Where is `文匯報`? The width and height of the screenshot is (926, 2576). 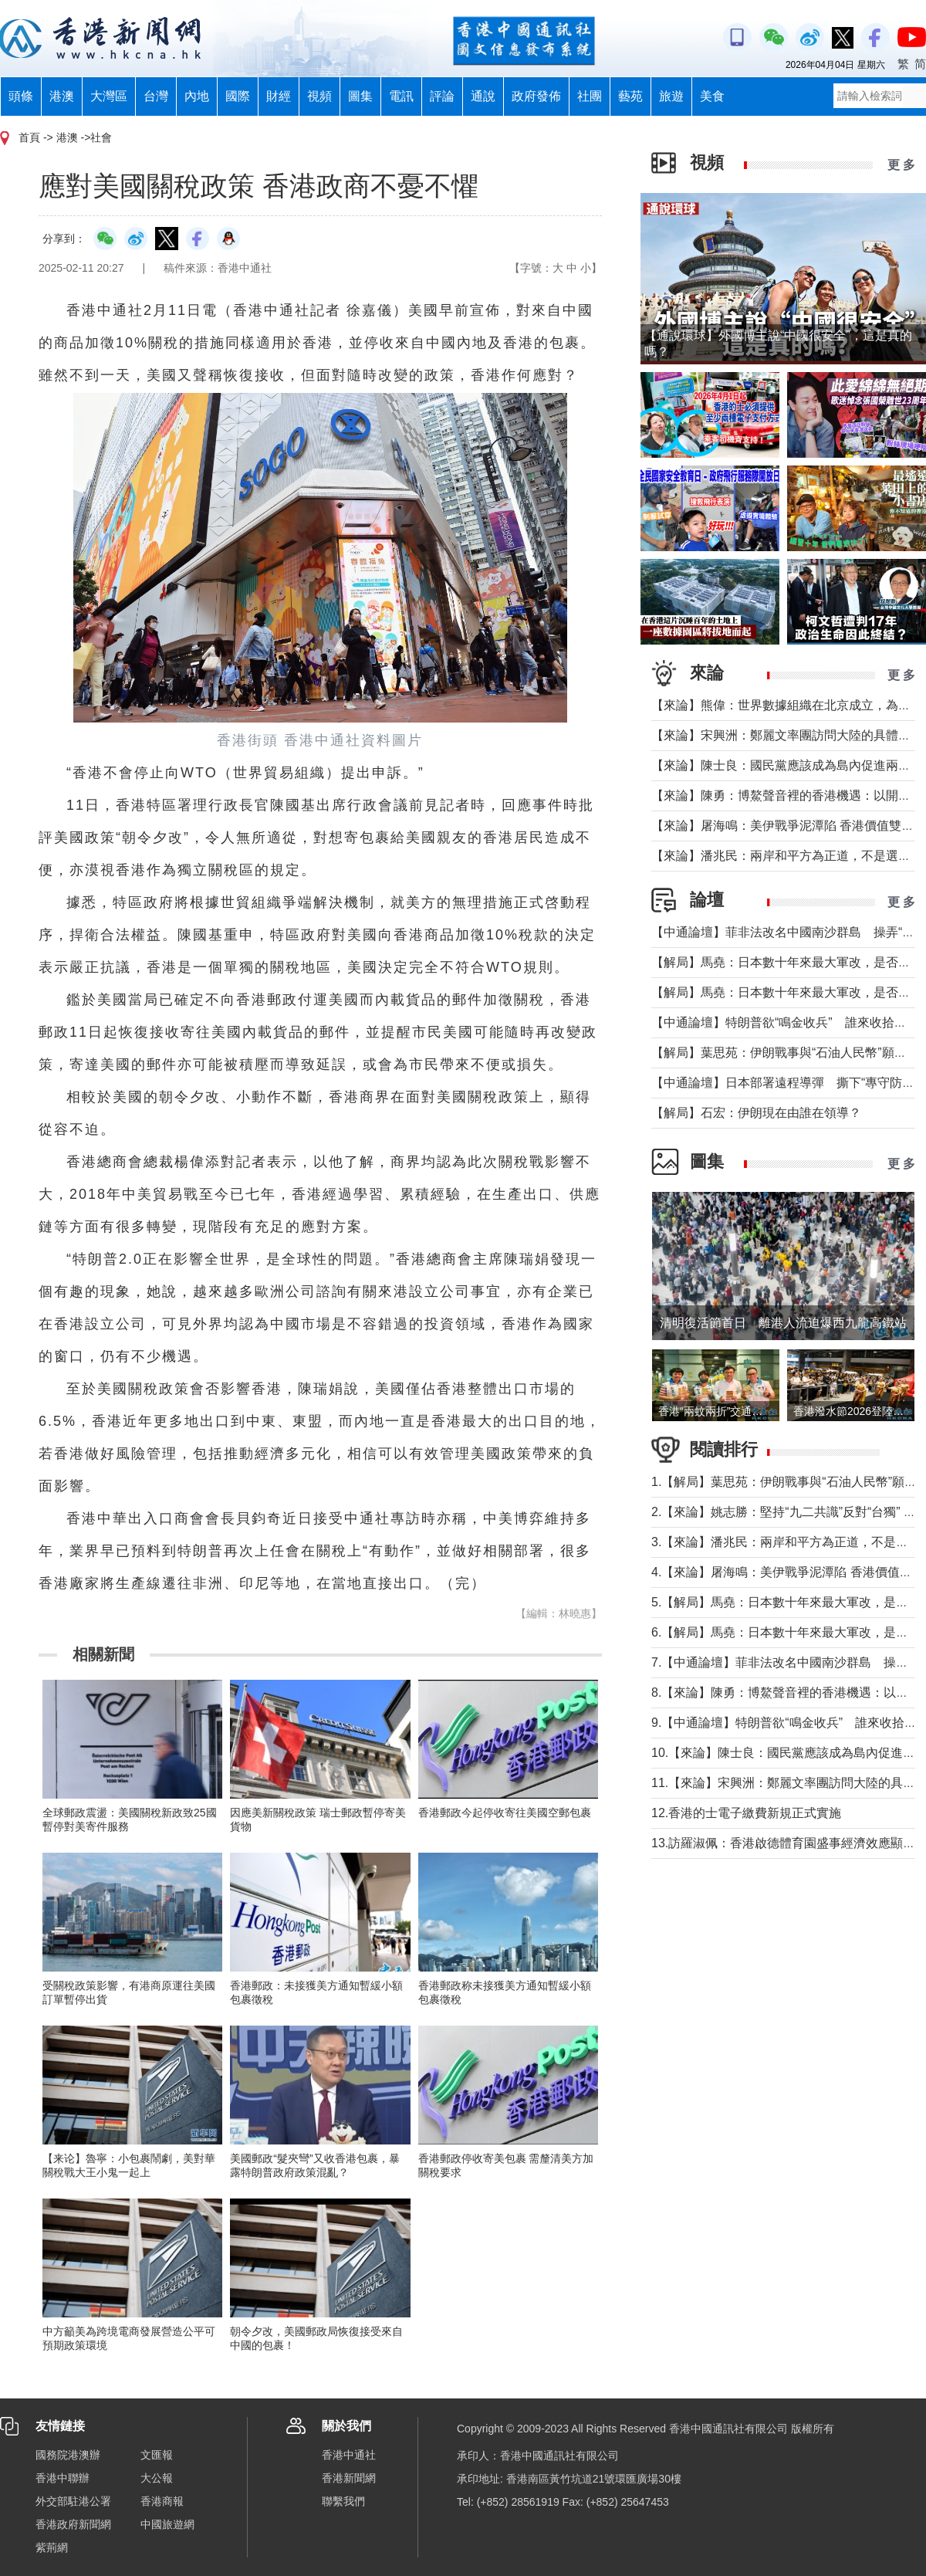
文匯報 is located at coordinates (156, 2455).